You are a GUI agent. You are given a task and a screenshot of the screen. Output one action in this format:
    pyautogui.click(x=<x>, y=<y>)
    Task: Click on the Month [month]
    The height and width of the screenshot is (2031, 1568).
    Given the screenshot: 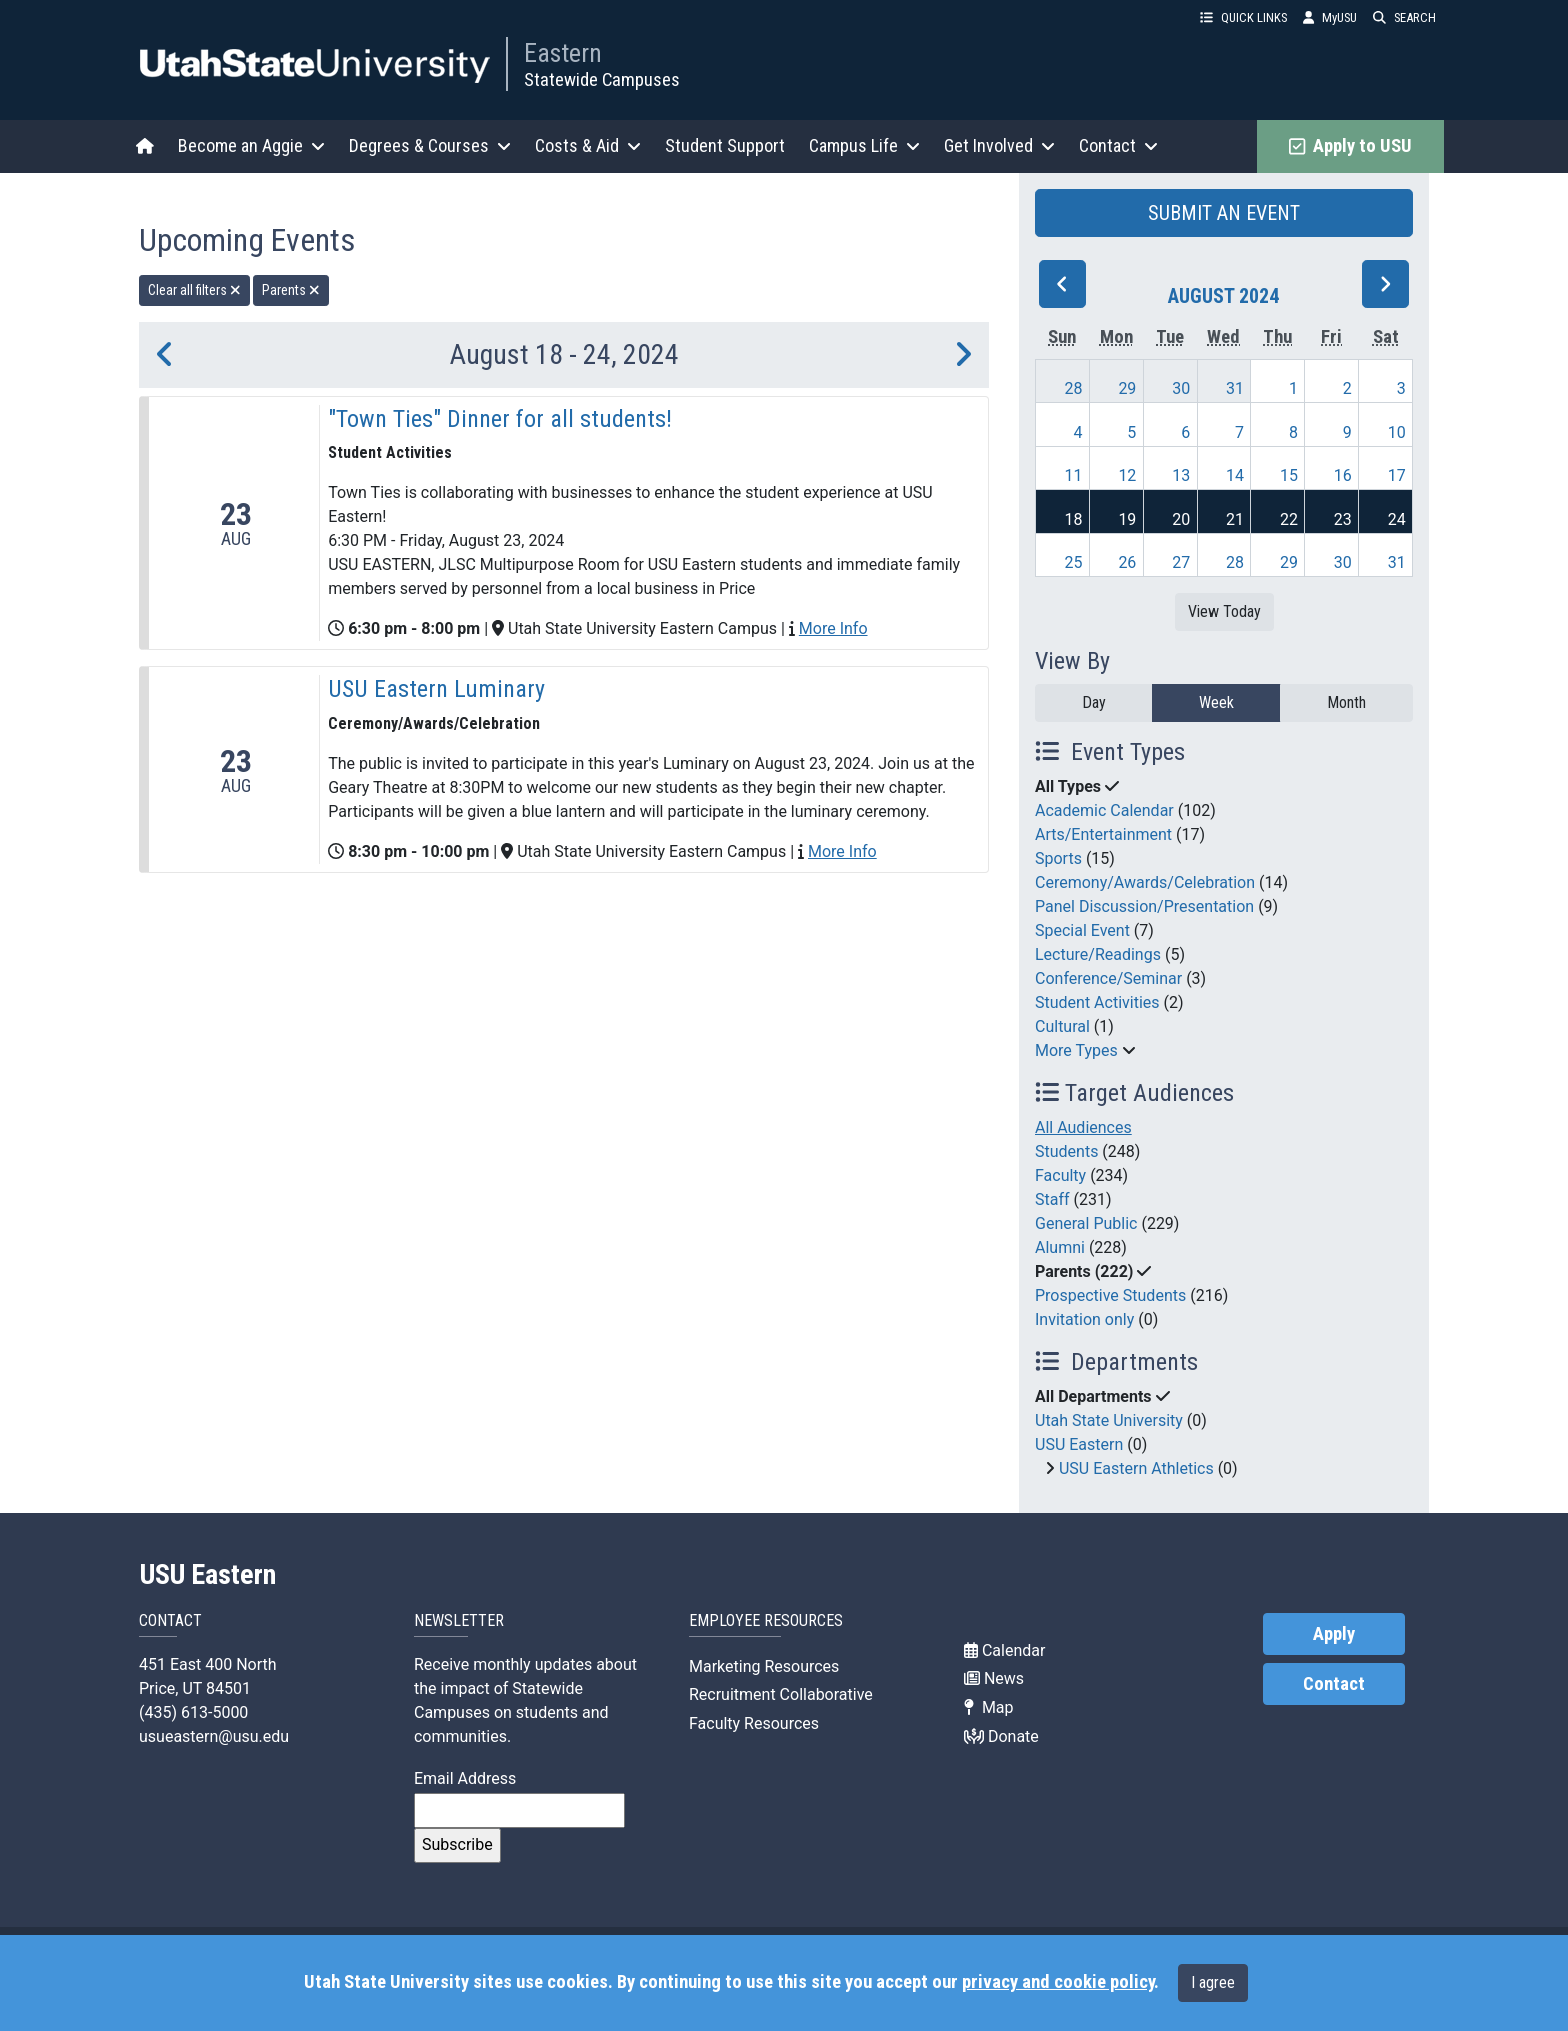 What is the action you would take?
    pyautogui.click(x=1346, y=702)
    